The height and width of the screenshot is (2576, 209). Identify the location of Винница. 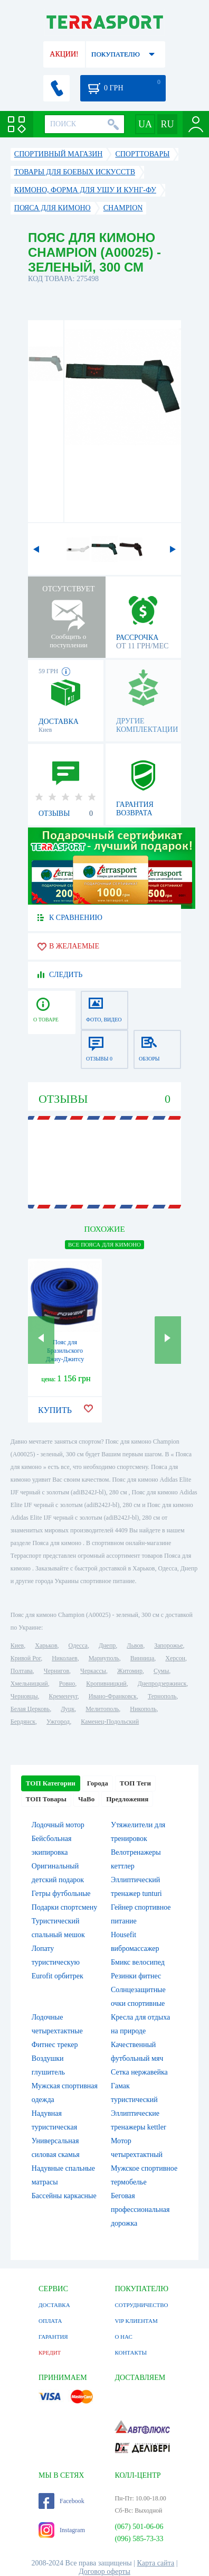
(142, 1658).